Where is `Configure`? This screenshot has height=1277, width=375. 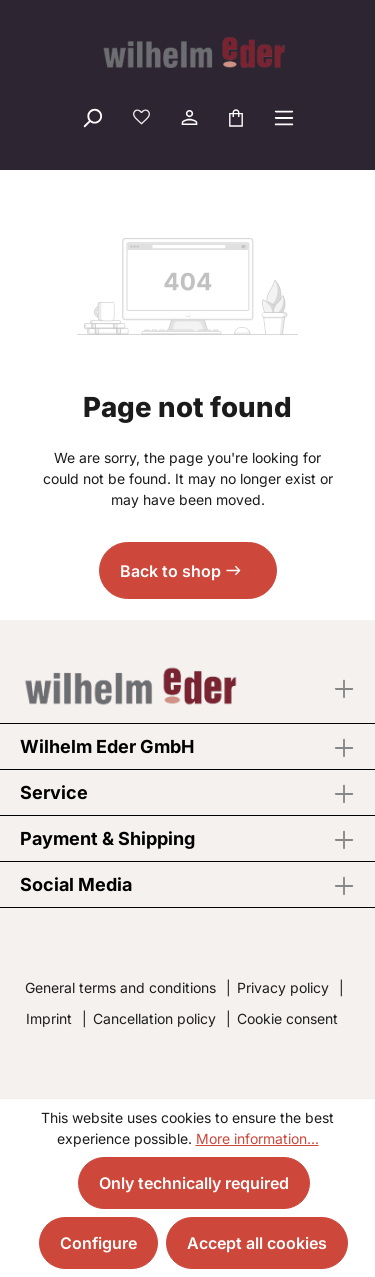
Configure is located at coordinates (98, 1243).